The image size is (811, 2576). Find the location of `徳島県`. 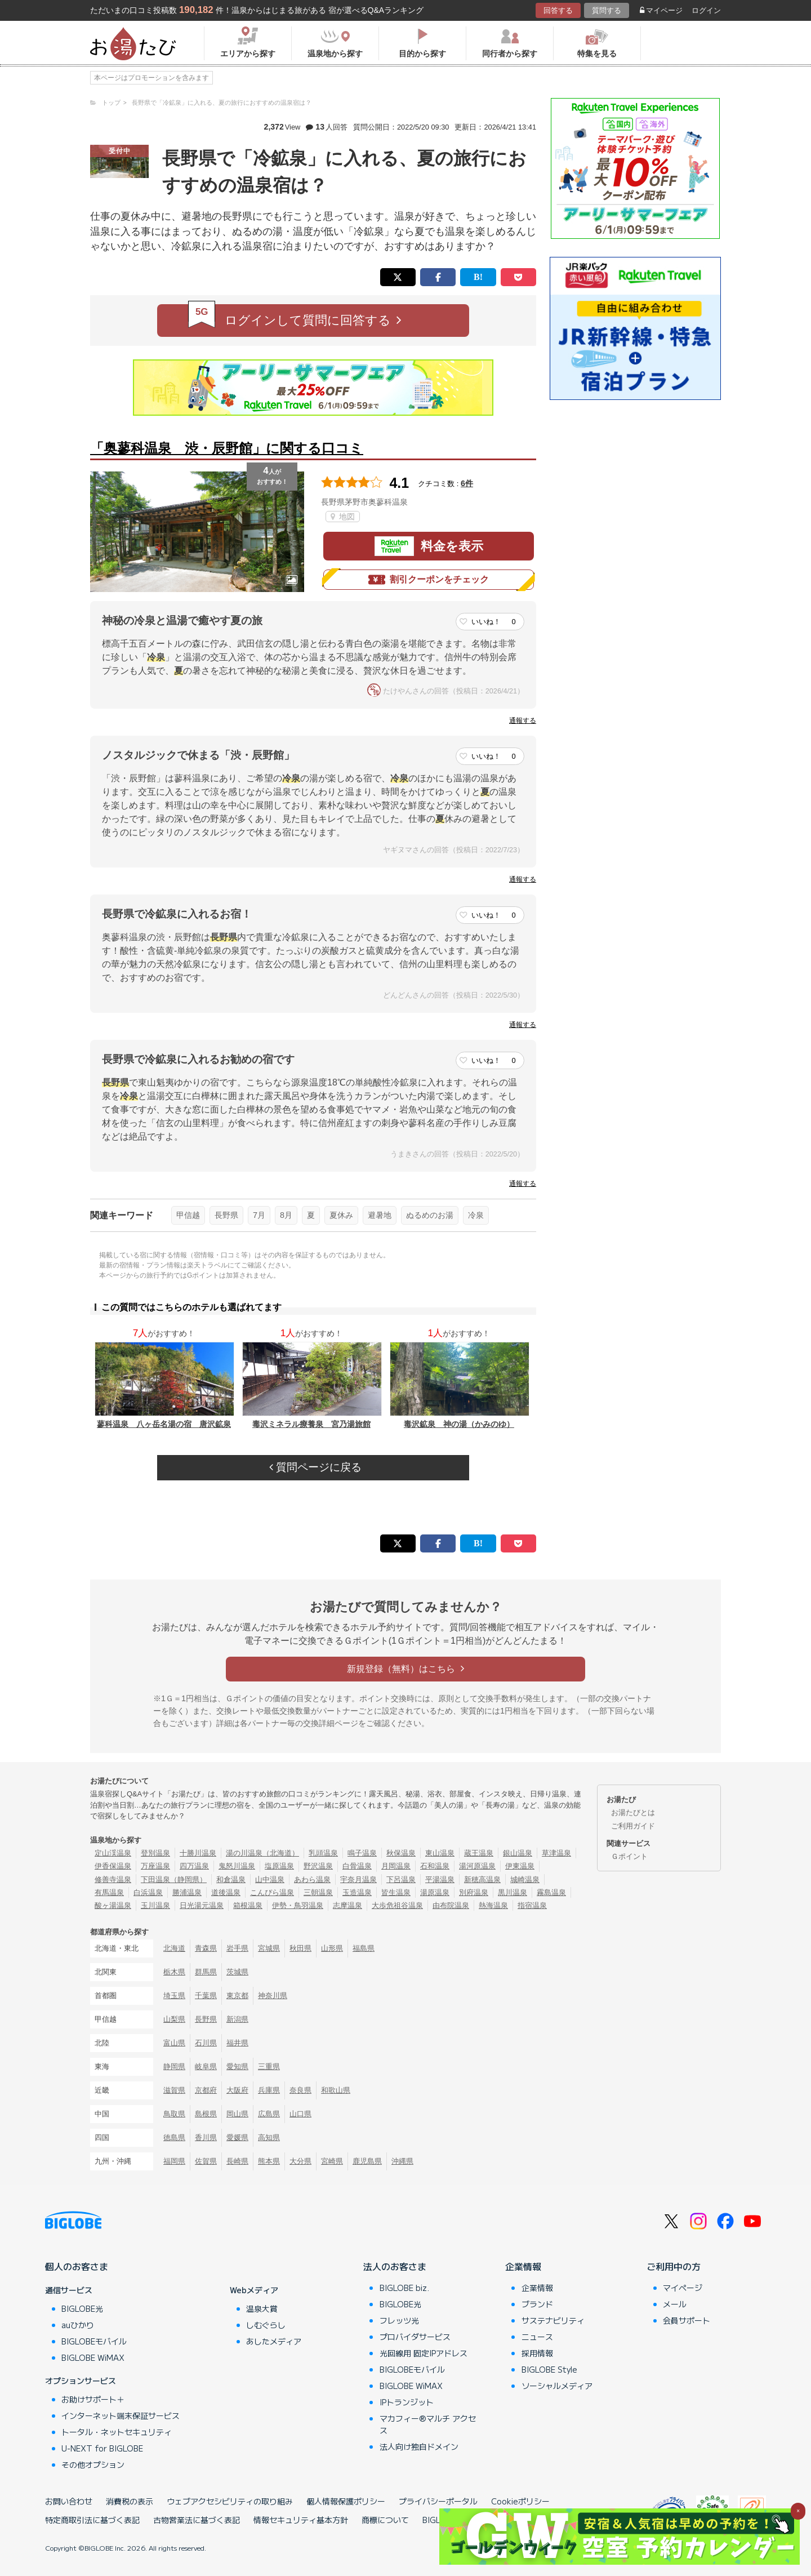

徳島県 is located at coordinates (174, 2137).